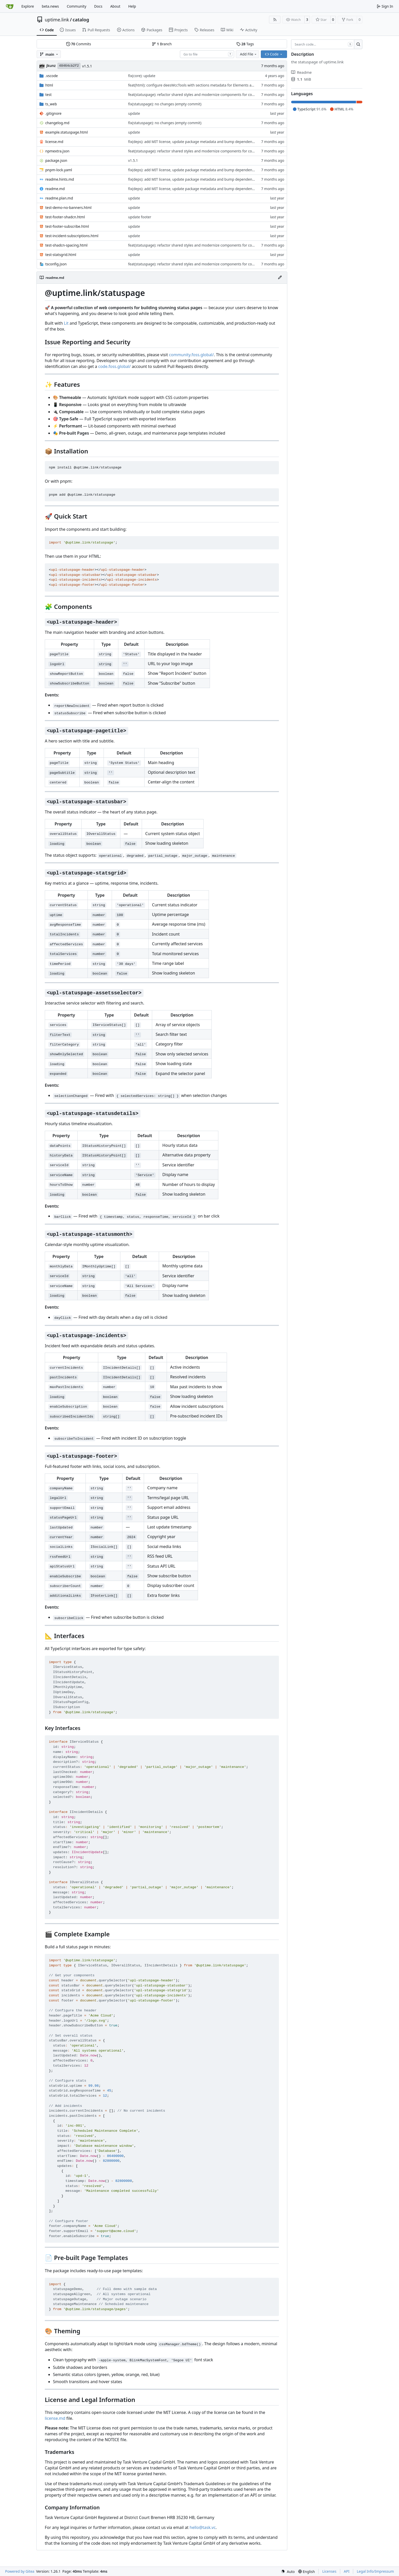 The height and width of the screenshot is (2576, 399). Describe the element at coordinates (66, 323) in the screenshot. I see `Lit` at that location.